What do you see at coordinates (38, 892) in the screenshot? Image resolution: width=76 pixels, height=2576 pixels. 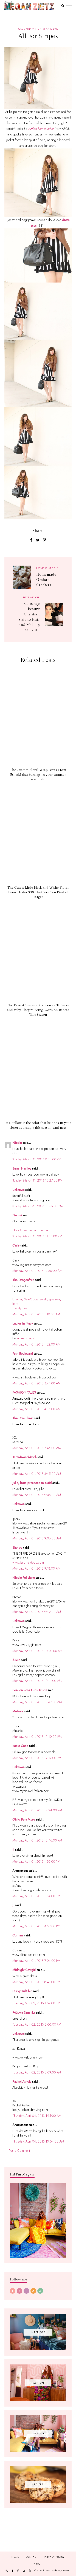 I see `The Cutest Little Black and White Floral Dress Under $30 That You Can Find at Target` at bounding box center [38, 892].